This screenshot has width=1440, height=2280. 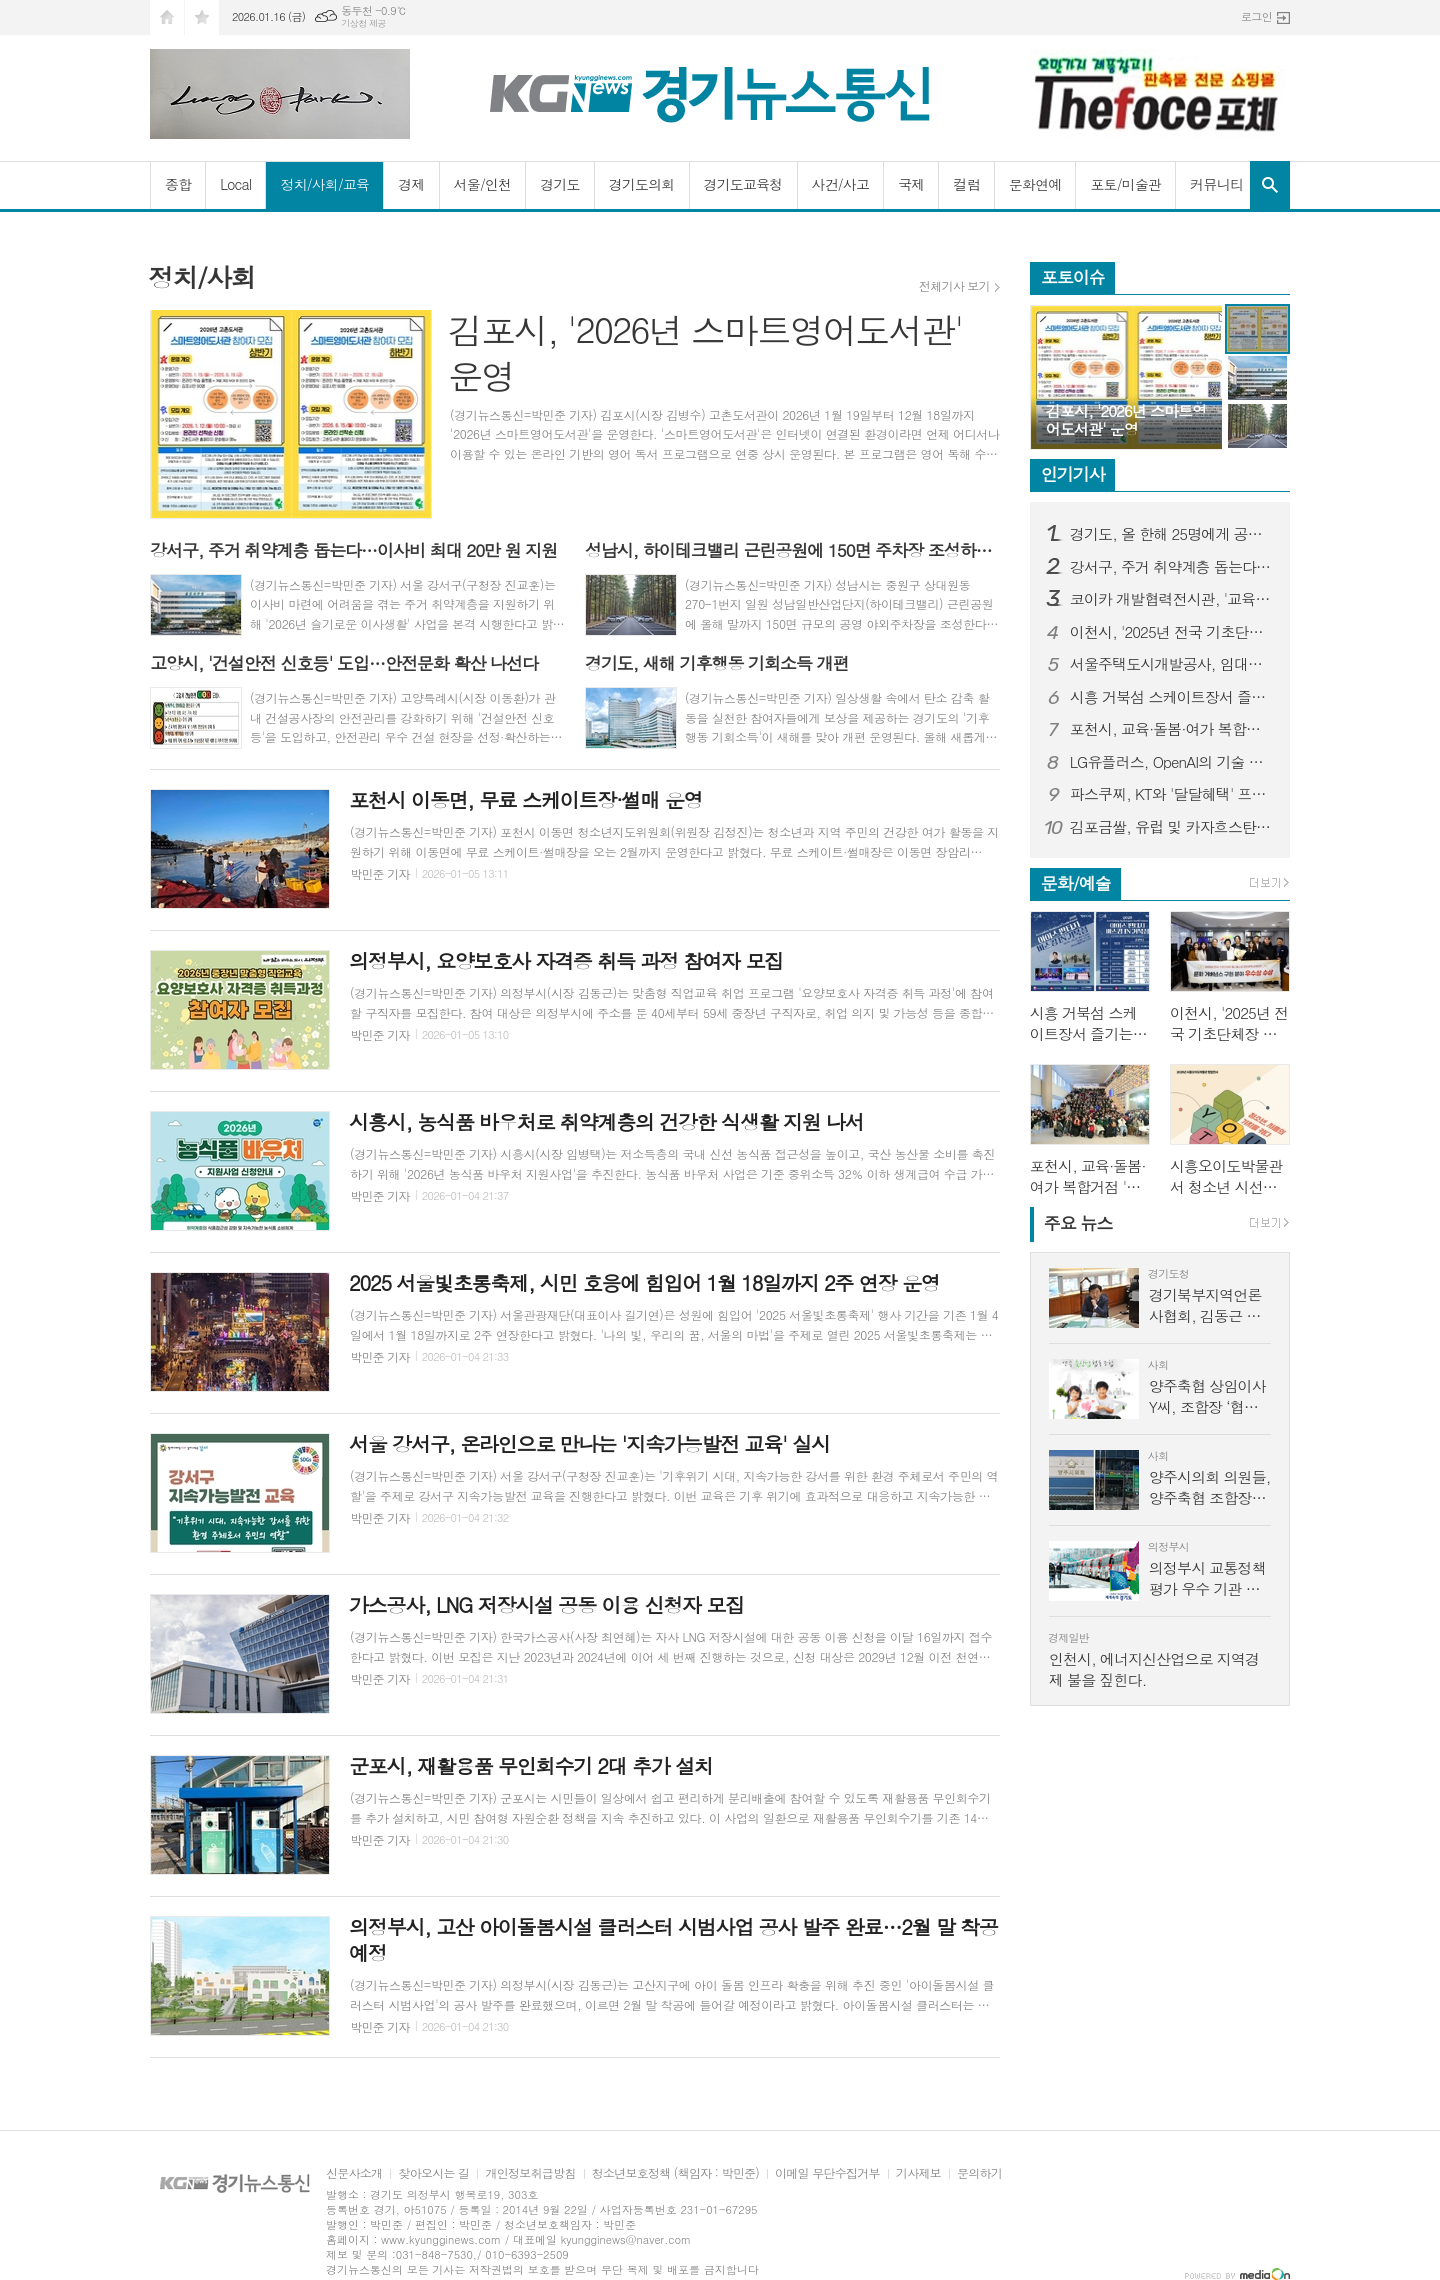 What do you see at coordinates (1172, 567) in the screenshot?
I see `강서구, 주거 취약계층 돕는다…이사비 최대 20만 원 지원` at bounding box center [1172, 567].